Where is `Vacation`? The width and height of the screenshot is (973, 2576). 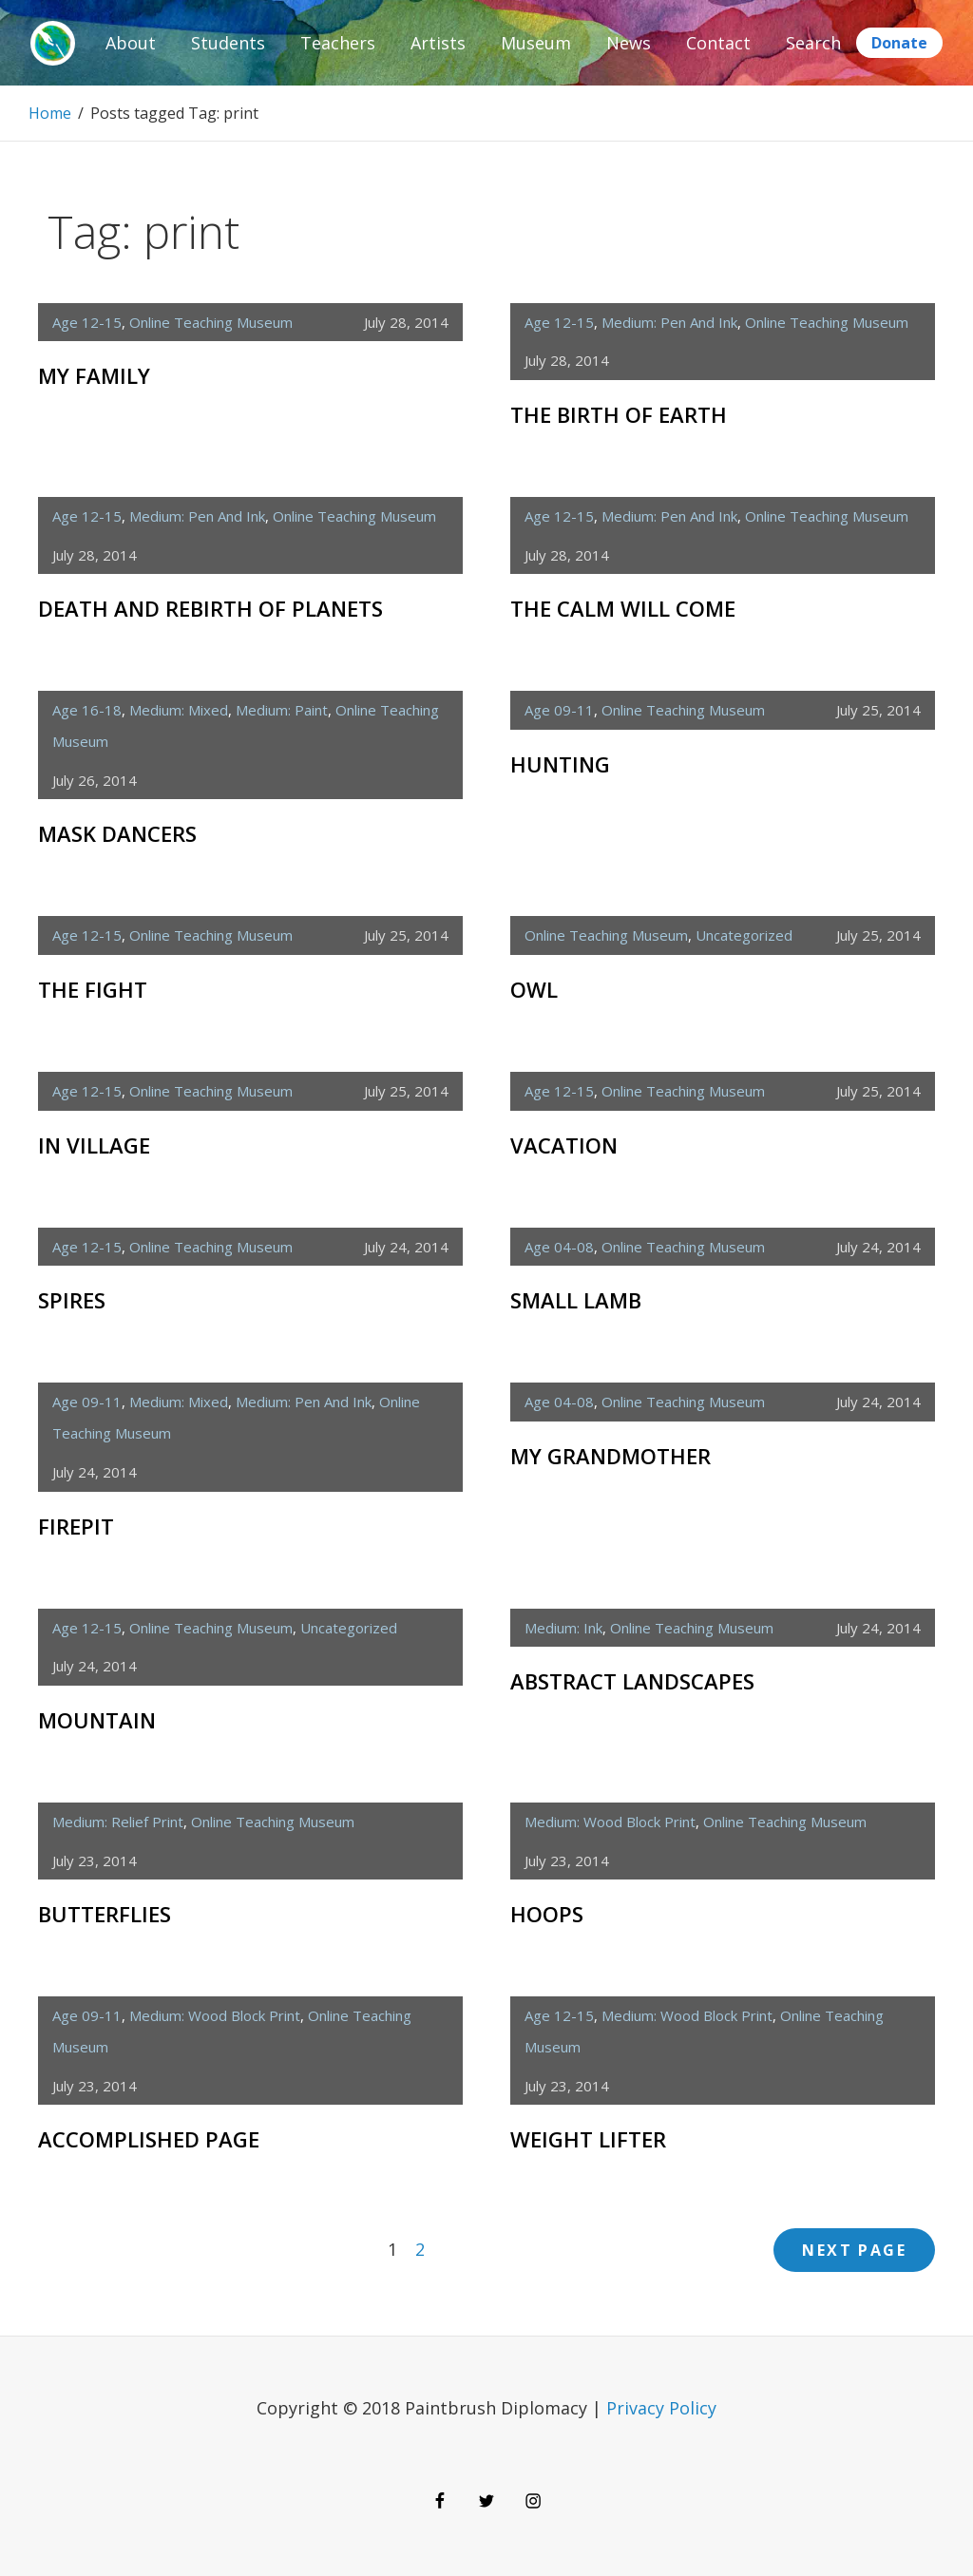
Vacation is located at coordinates (564, 1145).